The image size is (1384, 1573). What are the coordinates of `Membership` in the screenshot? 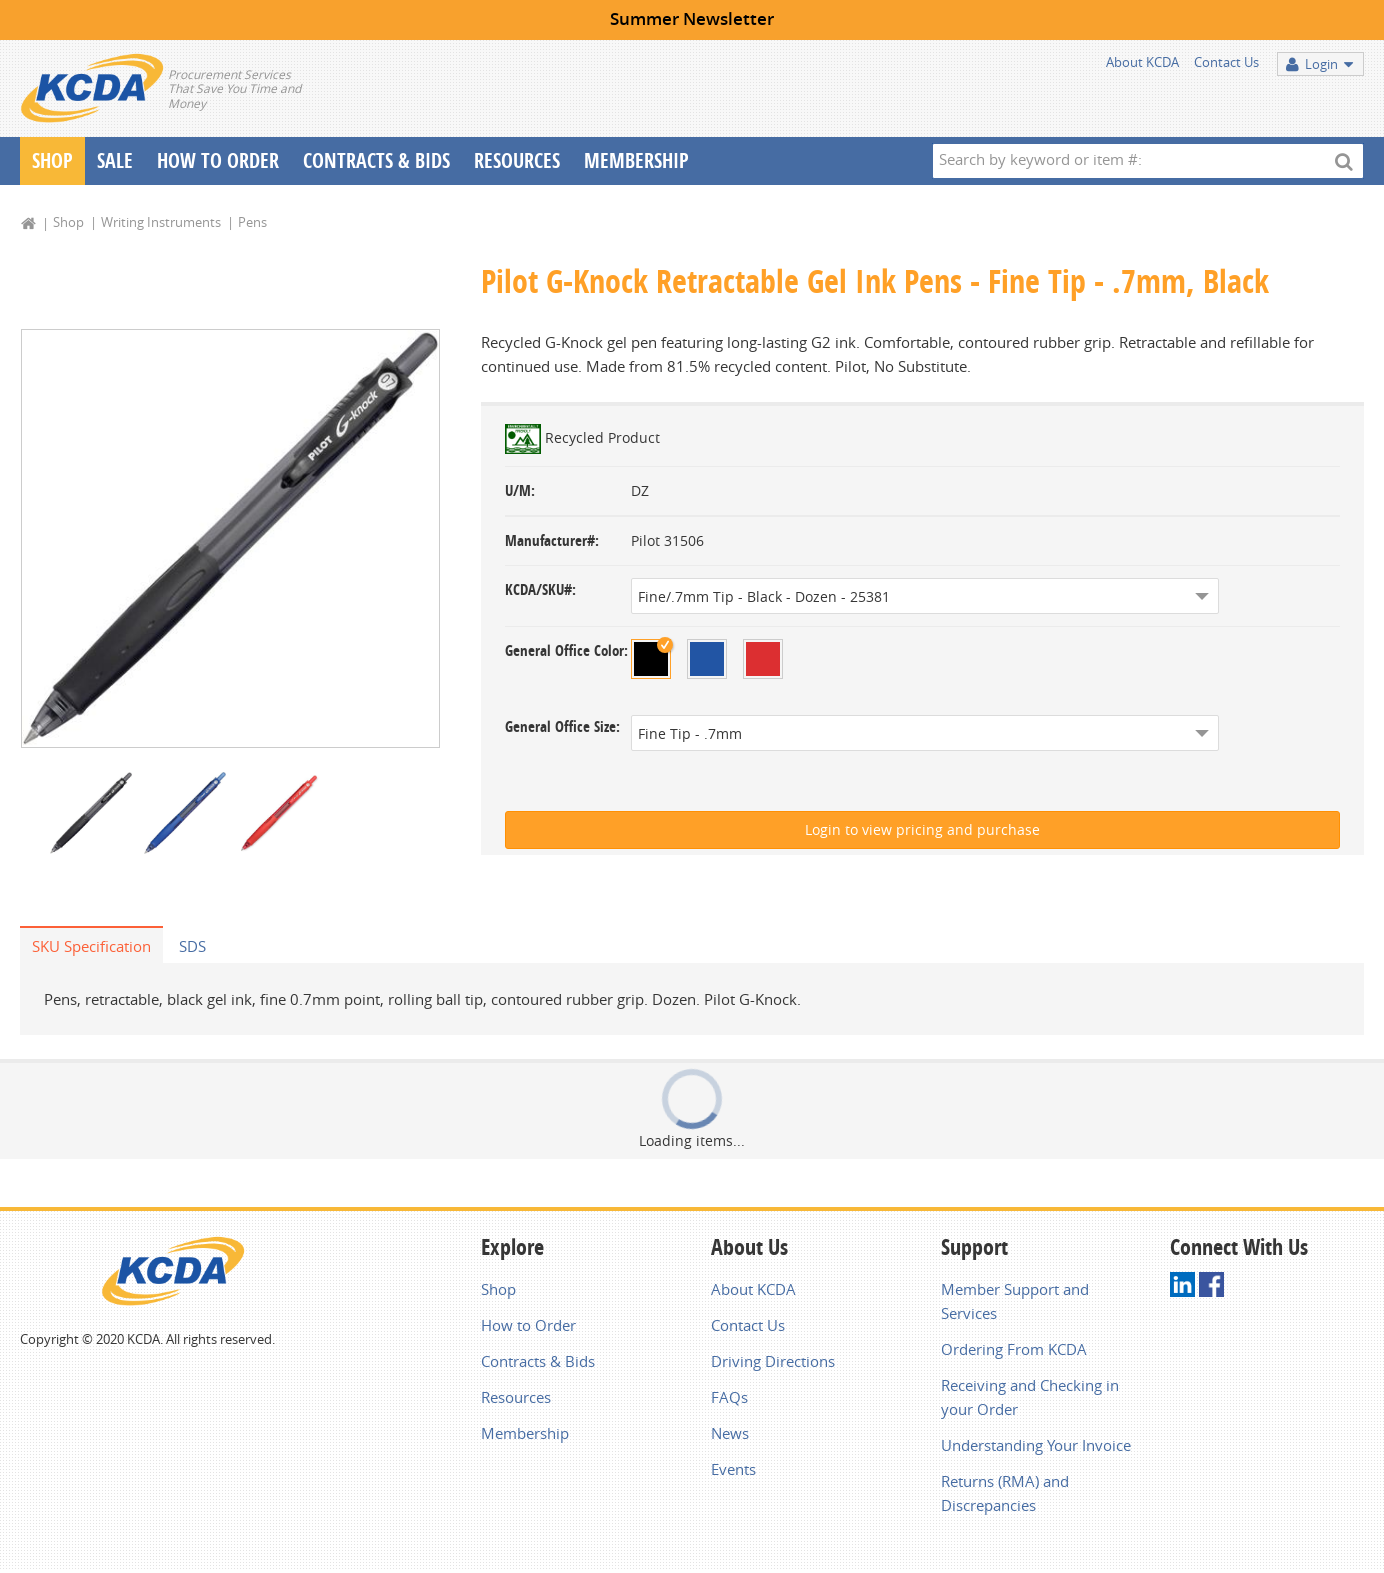 It's located at (636, 160).